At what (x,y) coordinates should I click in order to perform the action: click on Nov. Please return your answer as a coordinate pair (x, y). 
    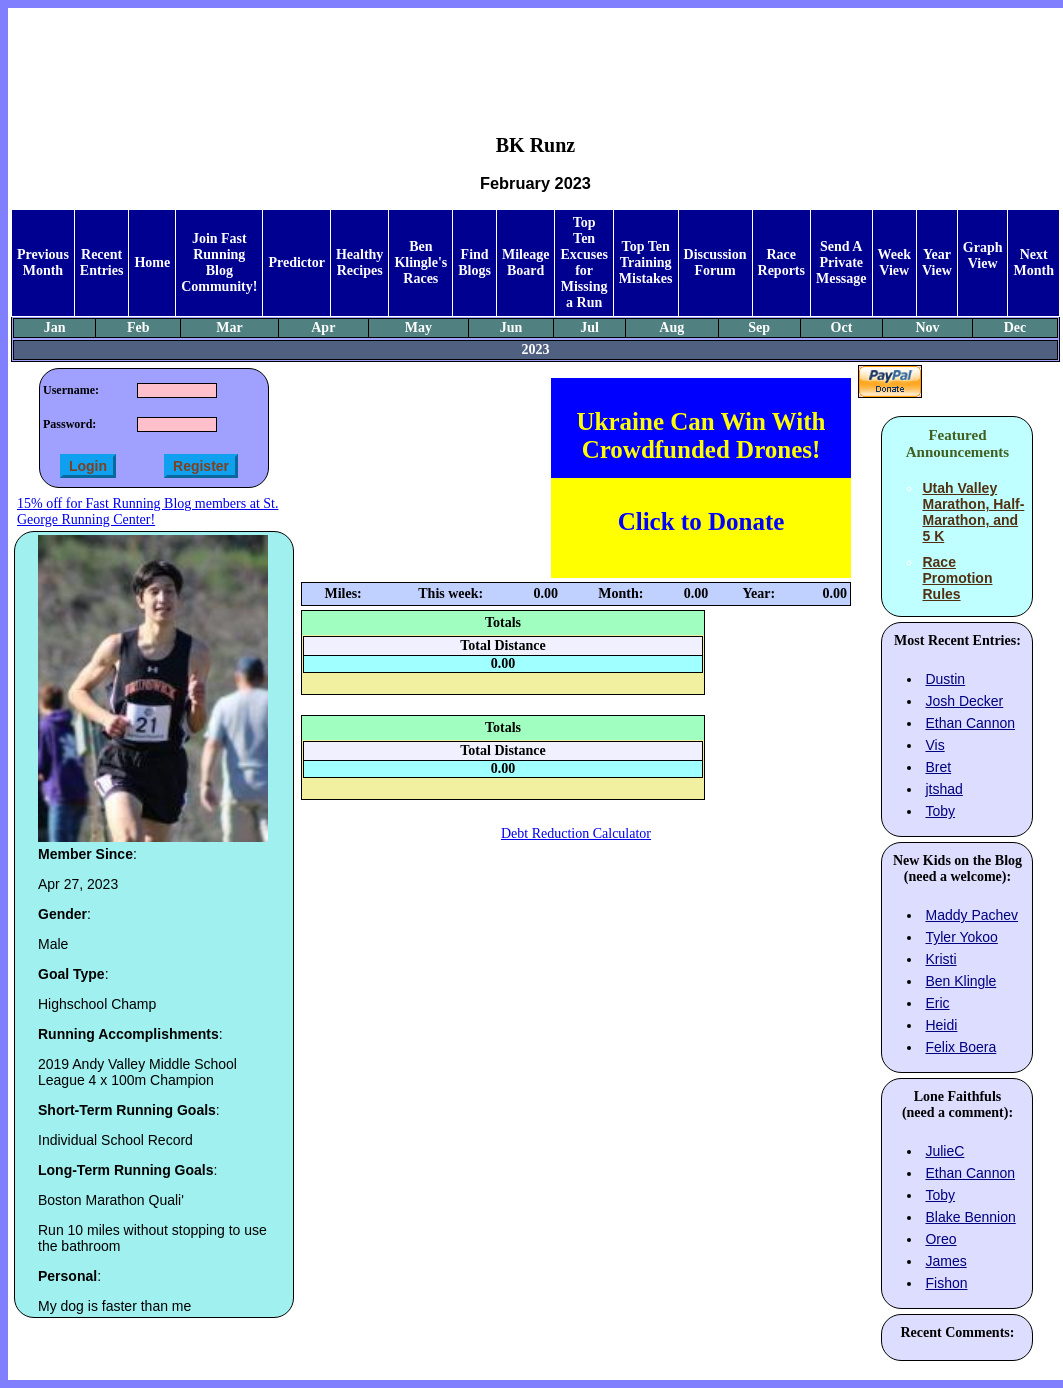
    Looking at the image, I should click on (927, 327).